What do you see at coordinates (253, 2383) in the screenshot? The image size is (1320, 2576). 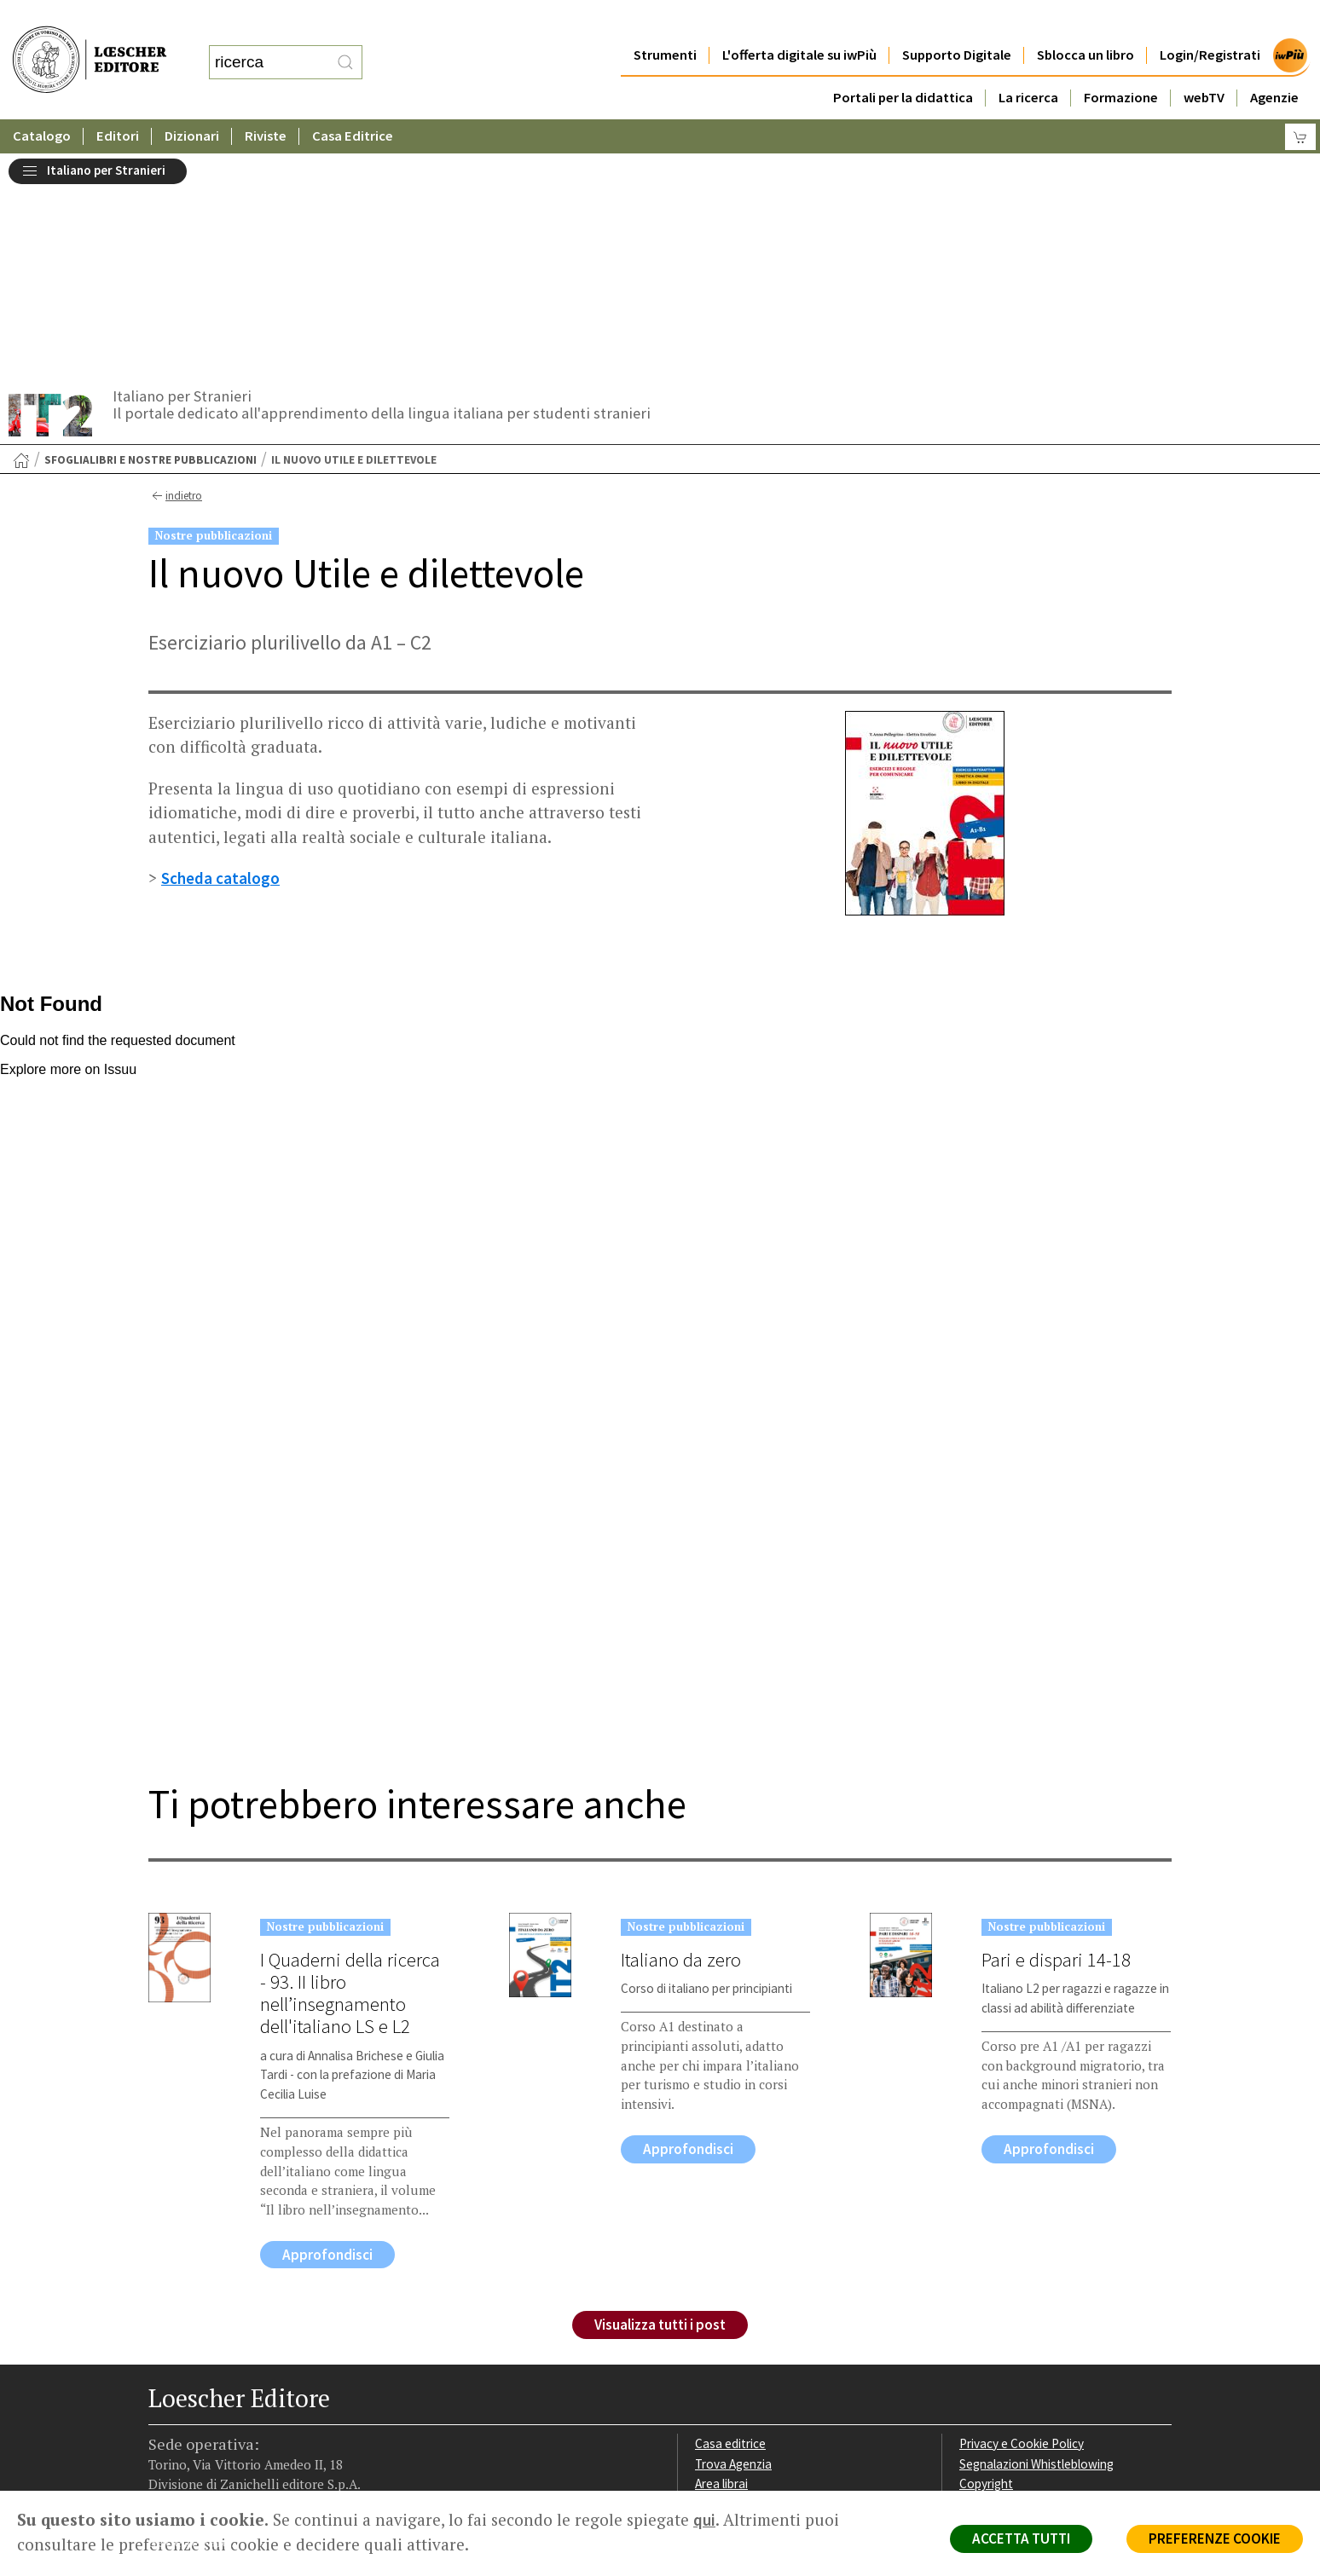 I see `[Canale YouTube Loescher]` at bounding box center [253, 2383].